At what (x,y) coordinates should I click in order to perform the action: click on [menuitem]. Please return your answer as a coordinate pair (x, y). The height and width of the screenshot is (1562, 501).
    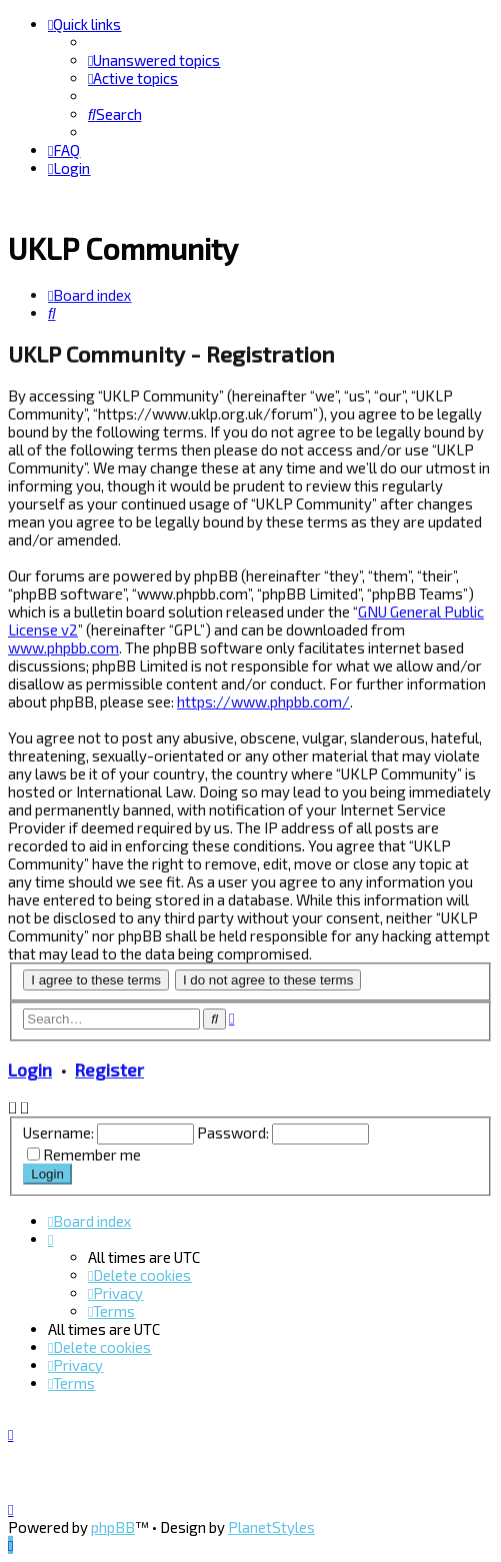
    Looking at the image, I should click on (154, 60).